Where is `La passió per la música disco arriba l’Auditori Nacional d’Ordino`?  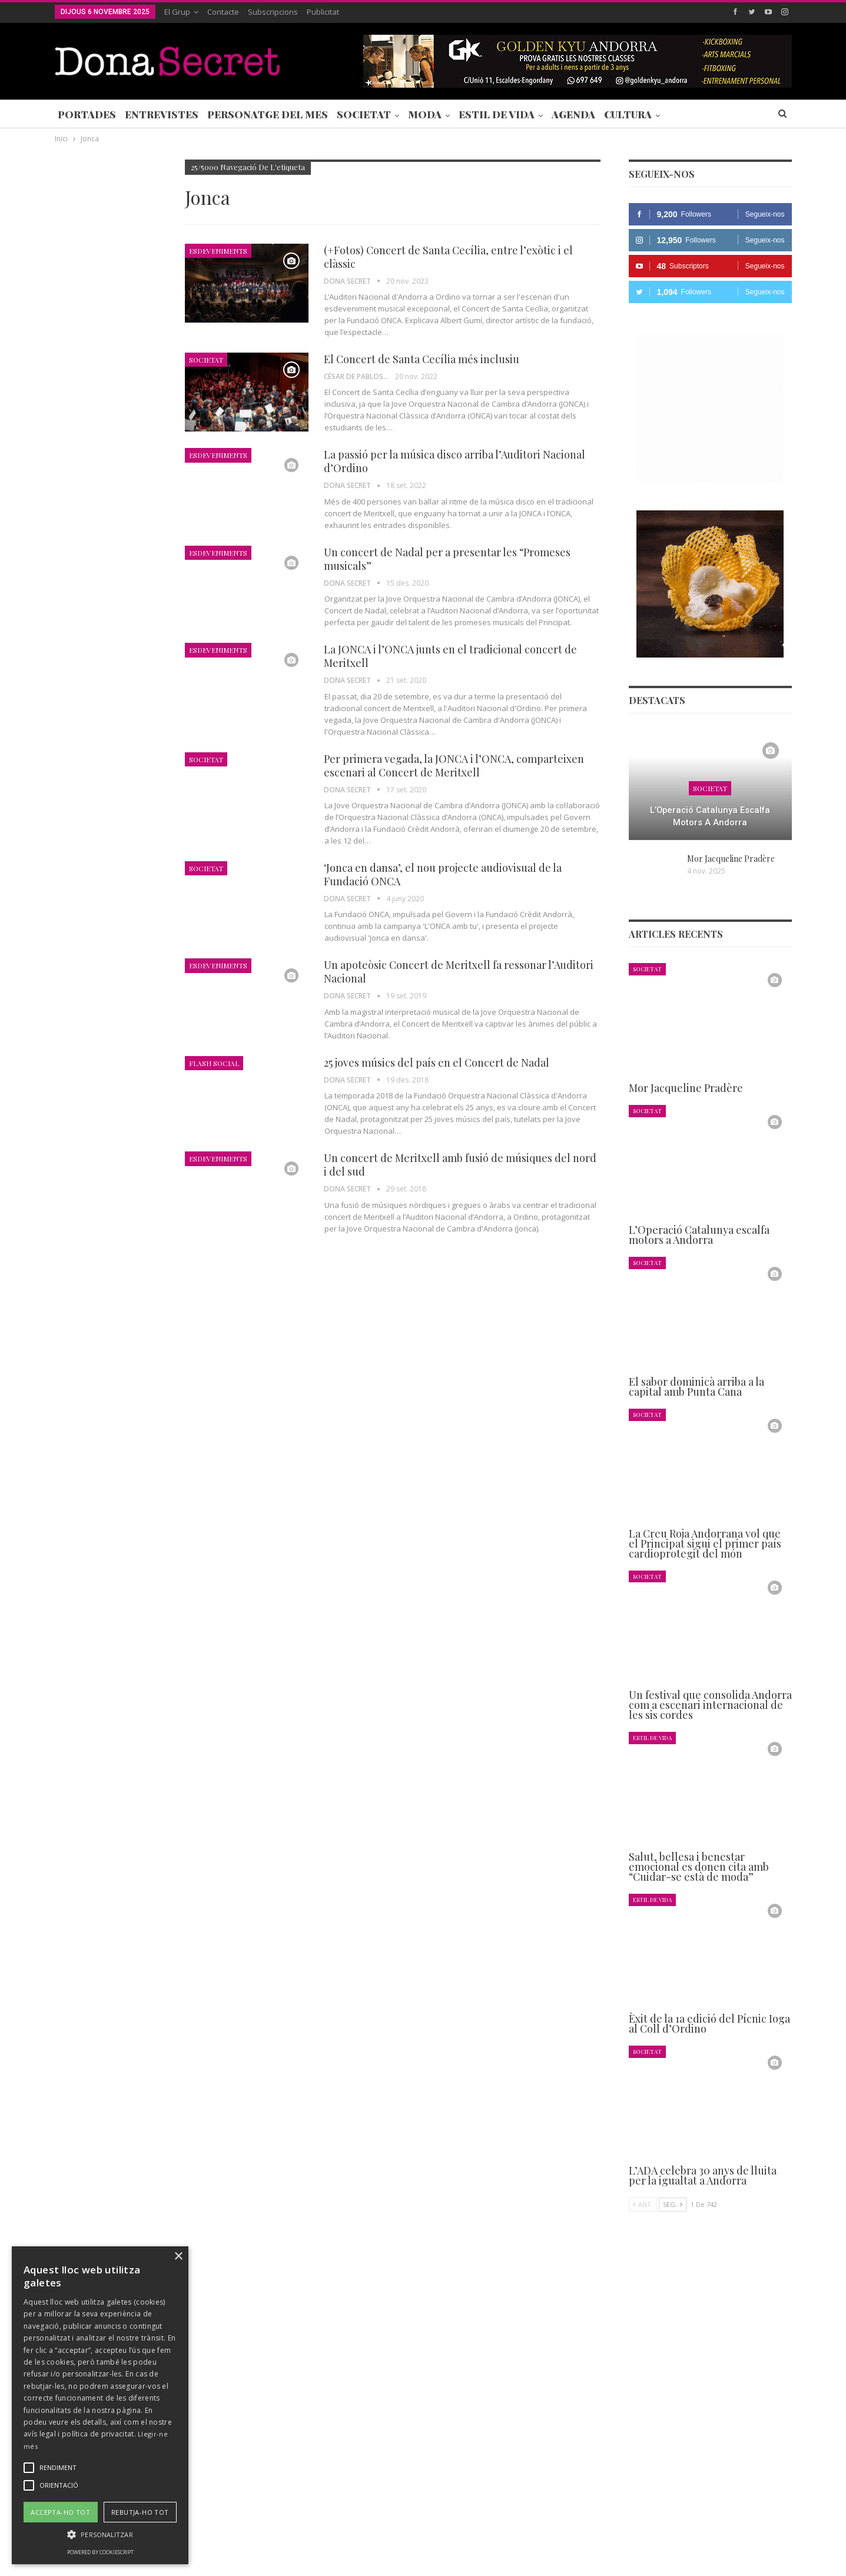 La passió per la música disco arriba l’Auditori Nacional d’Ordino is located at coordinates (454, 461).